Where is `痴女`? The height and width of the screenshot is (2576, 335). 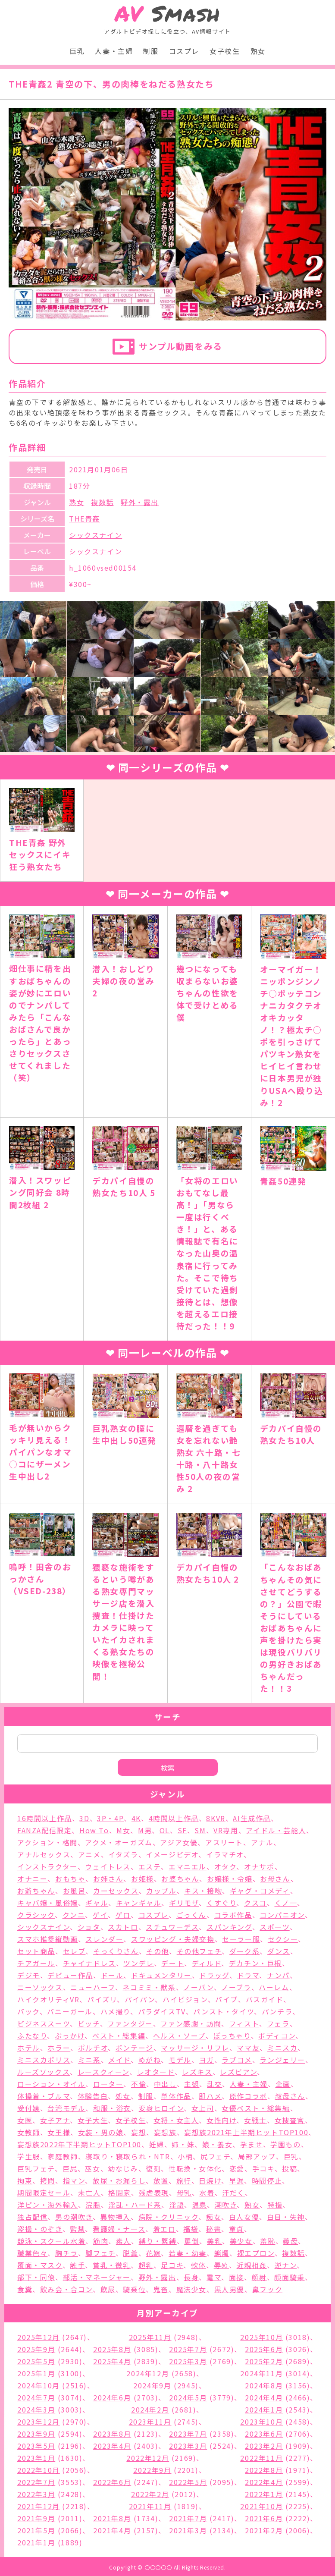
痴女 is located at coordinates (213, 2217).